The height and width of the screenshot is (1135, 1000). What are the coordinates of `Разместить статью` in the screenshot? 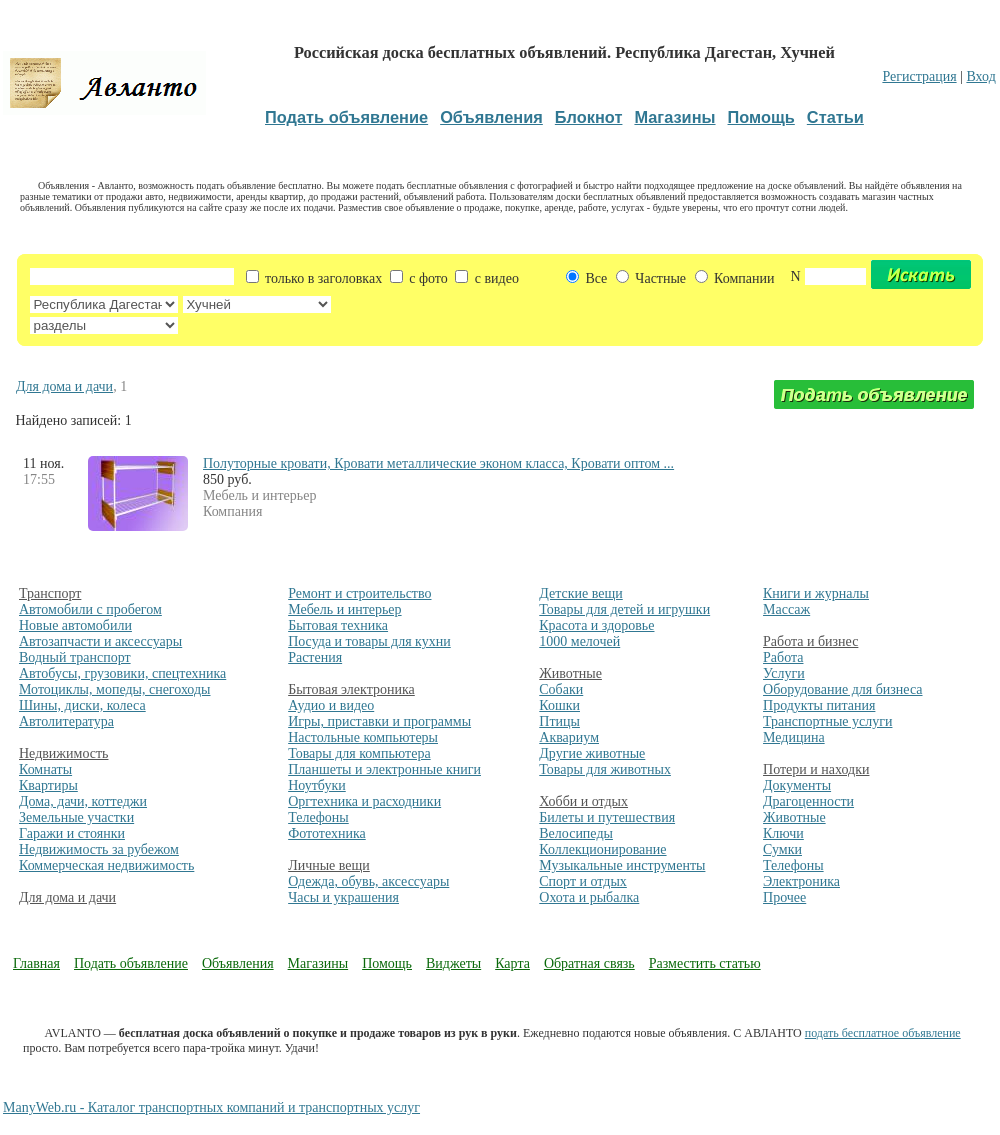 It's located at (705, 963).